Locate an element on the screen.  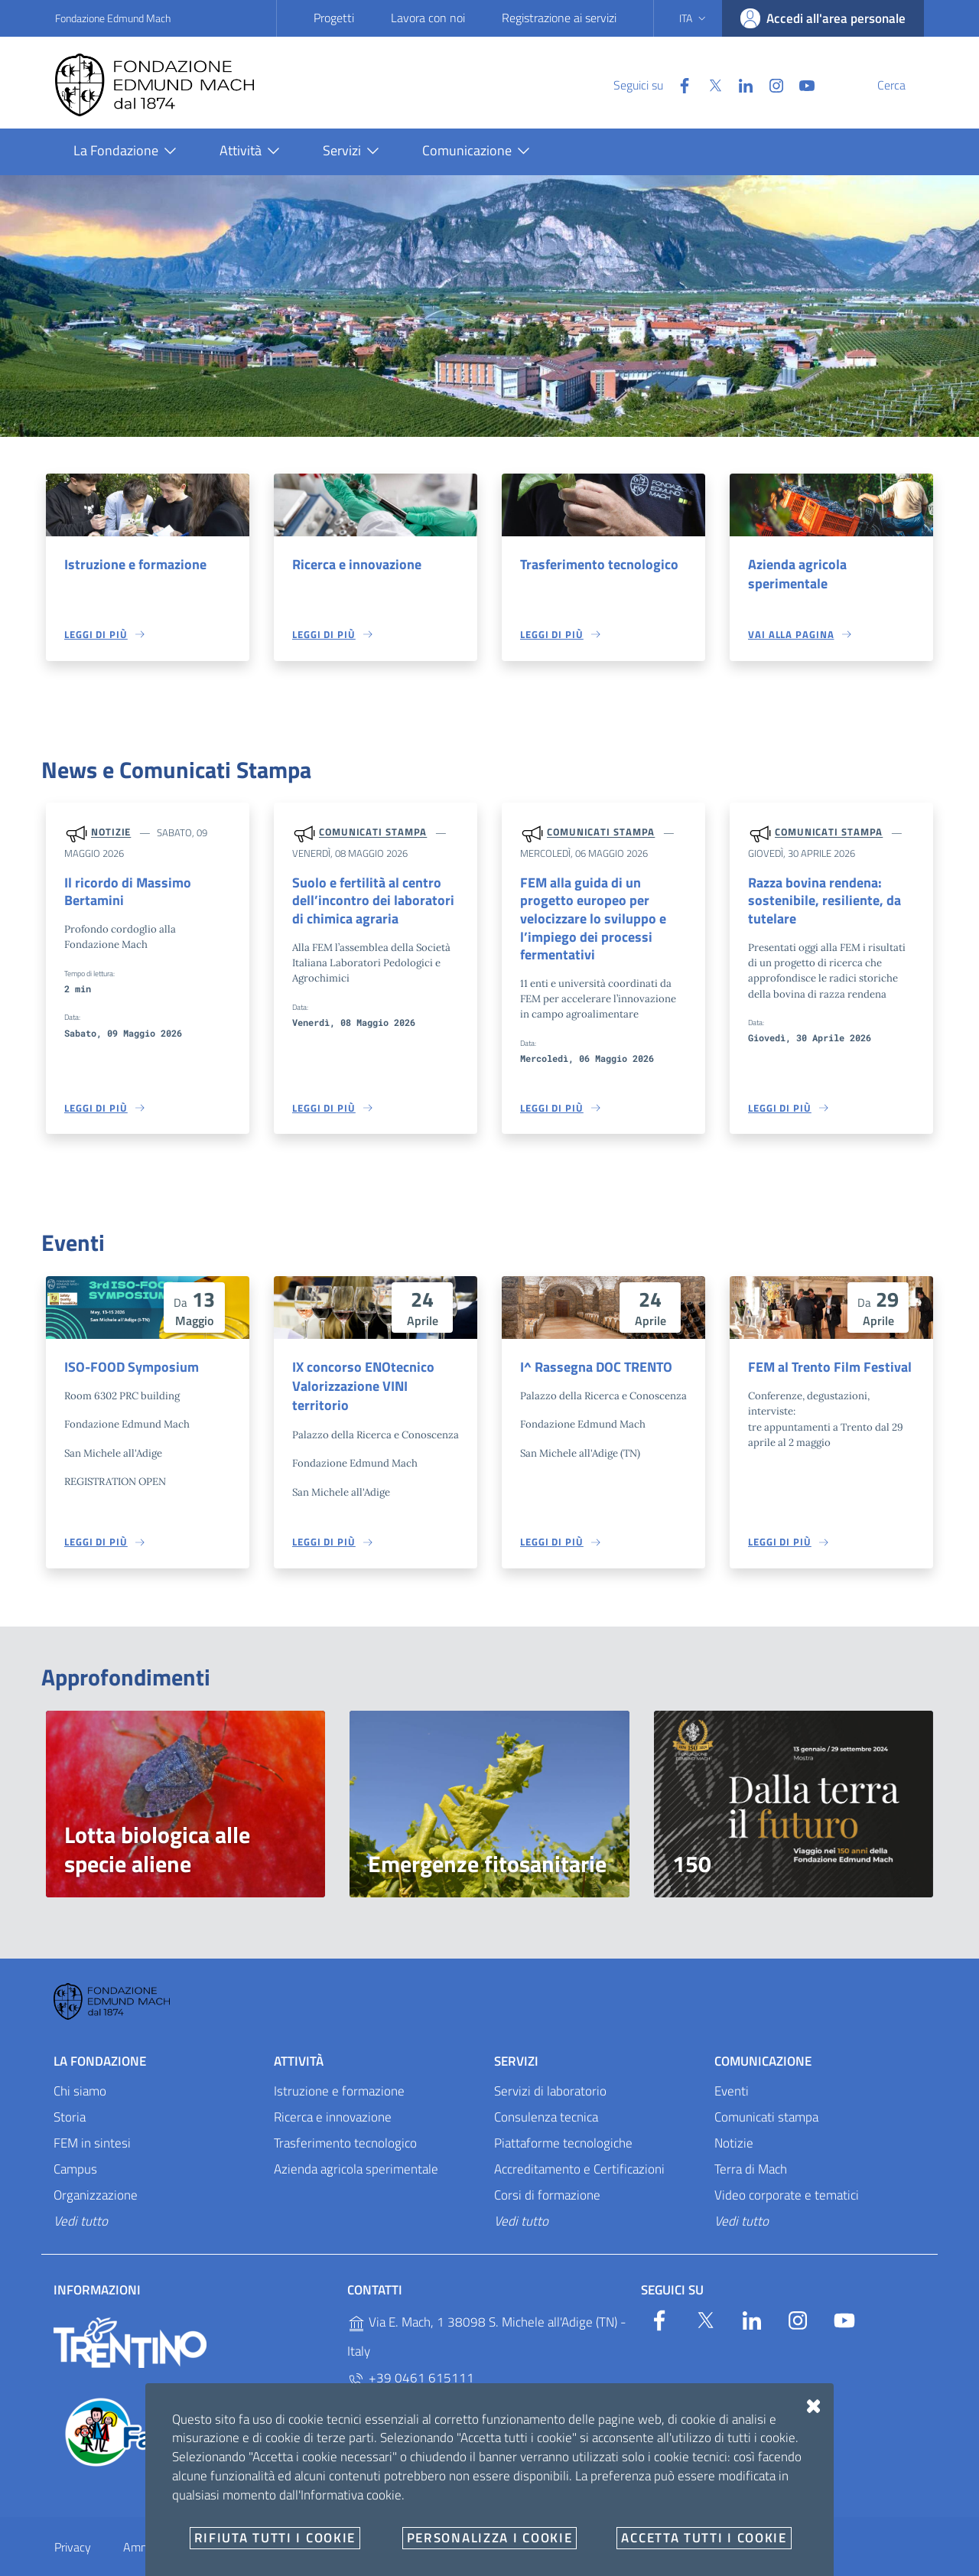
[Cerca] is located at coordinates (905, 85).